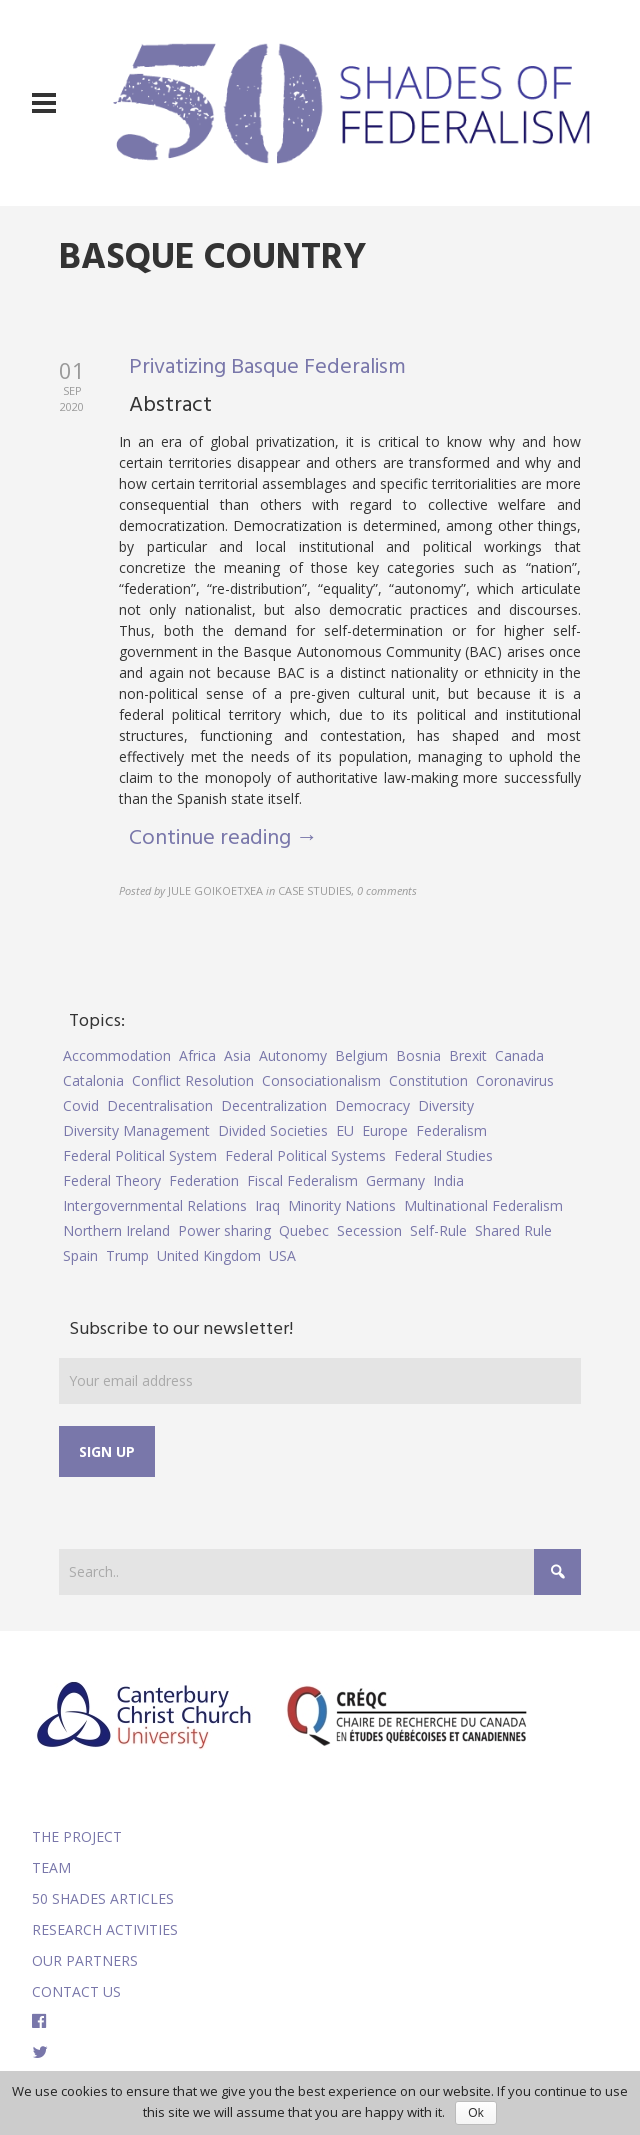 Image resolution: width=640 pixels, height=2135 pixels. I want to click on Trump [Trump (5 items)], so click(127, 1255).